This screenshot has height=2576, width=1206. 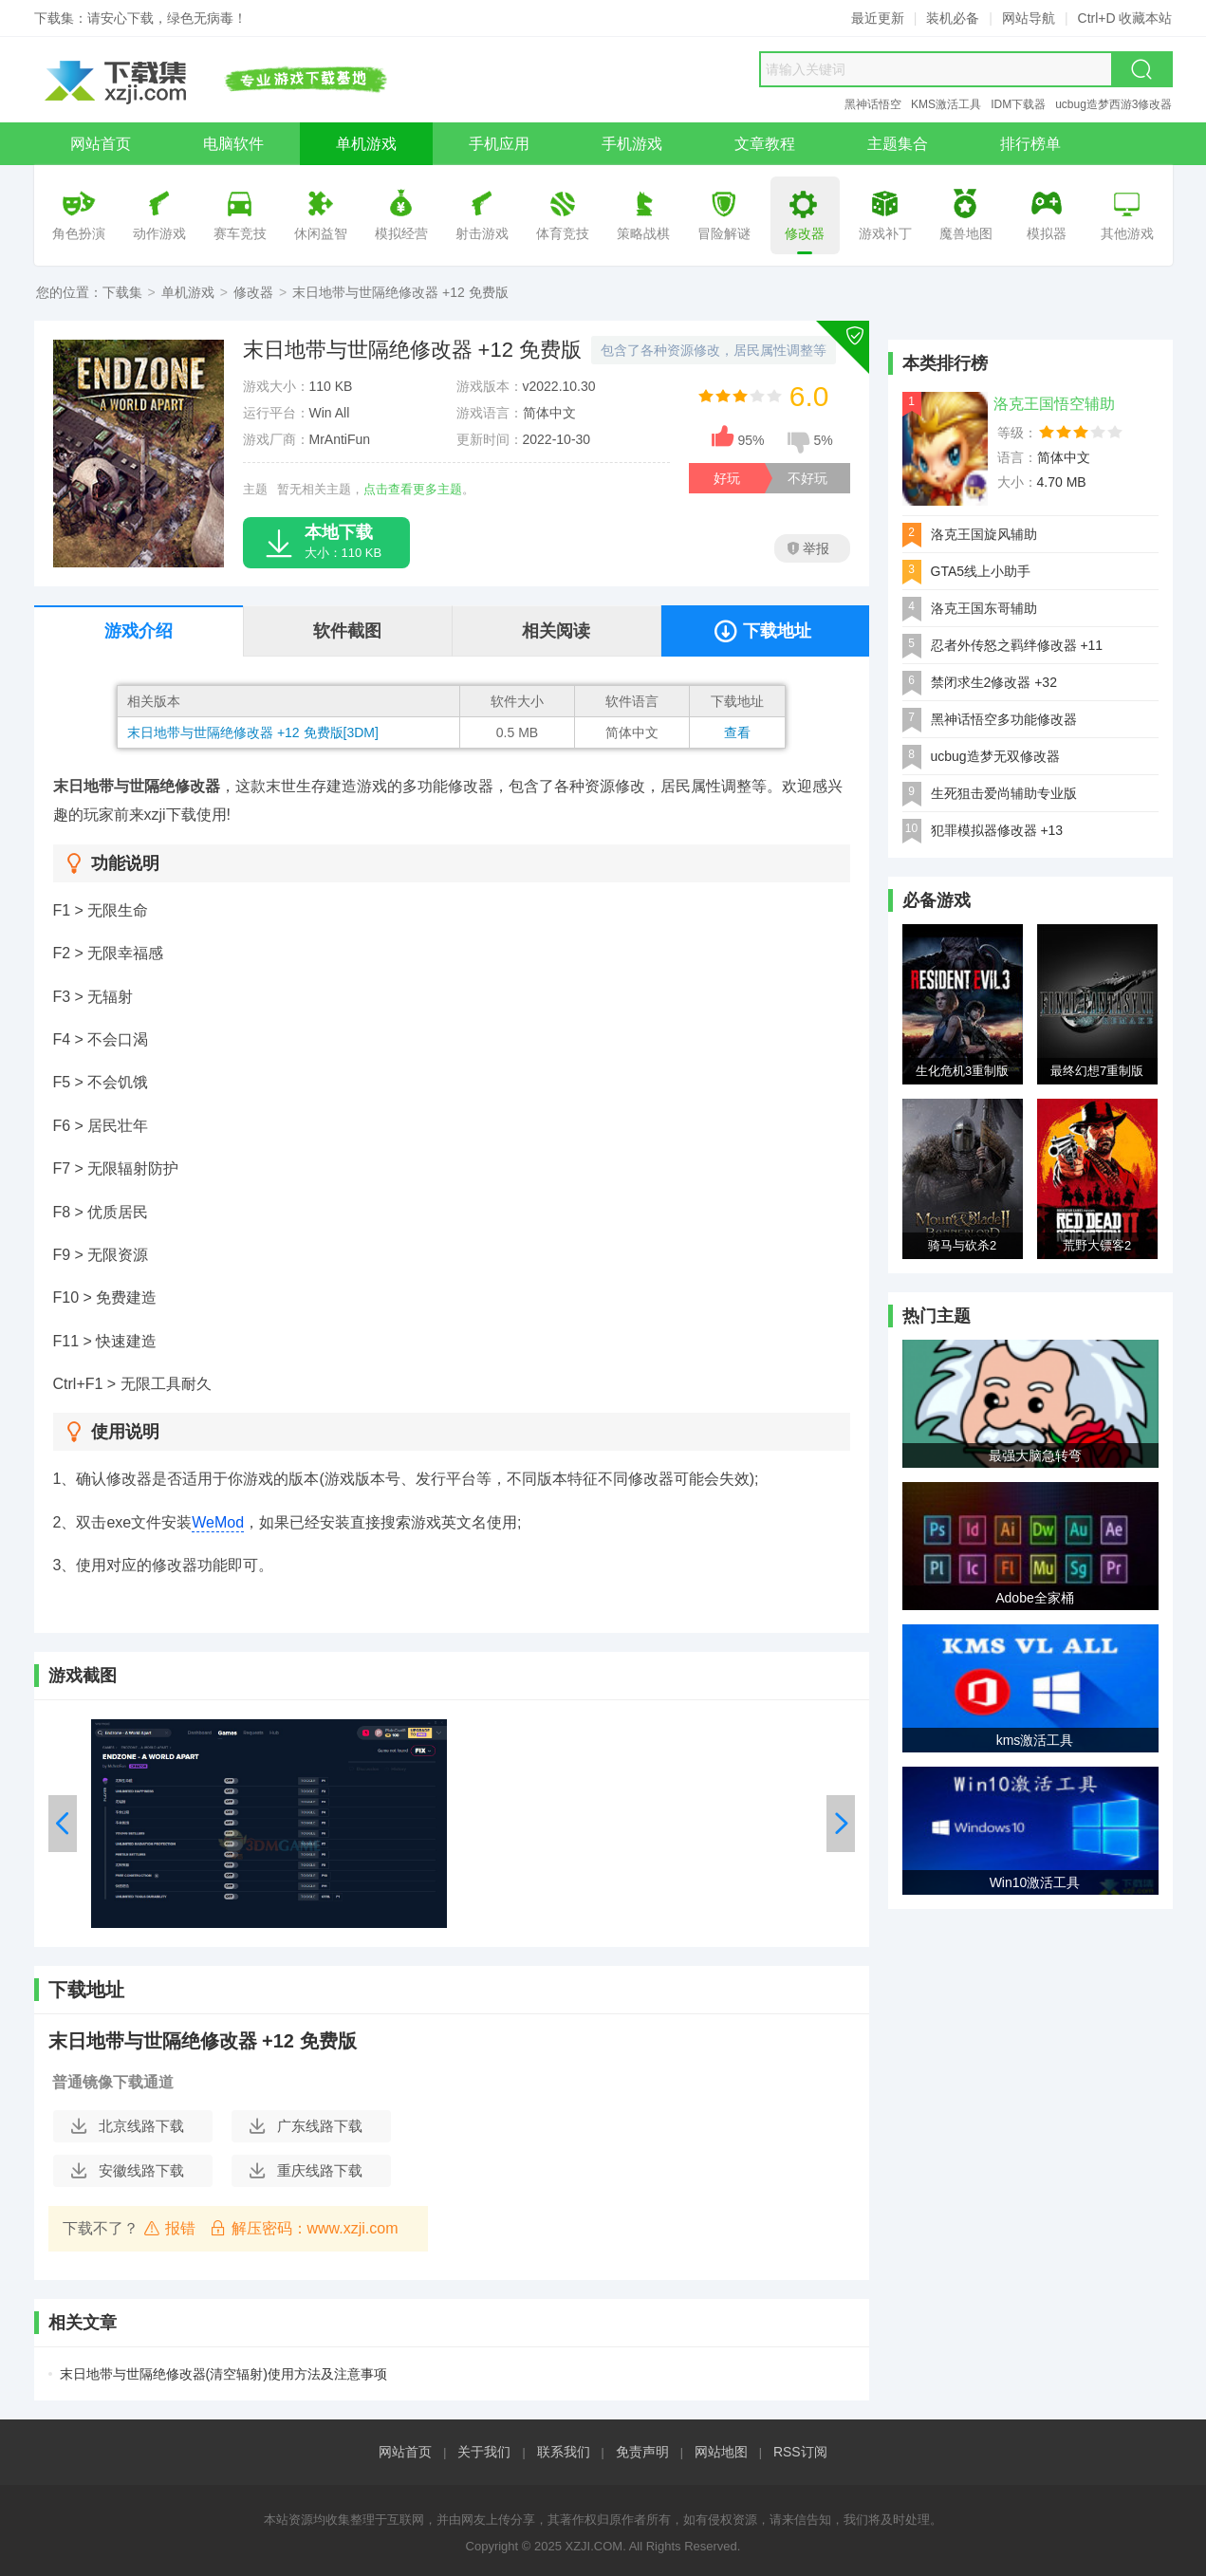 What do you see at coordinates (253, 292) in the screenshot?
I see `修改器` at bounding box center [253, 292].